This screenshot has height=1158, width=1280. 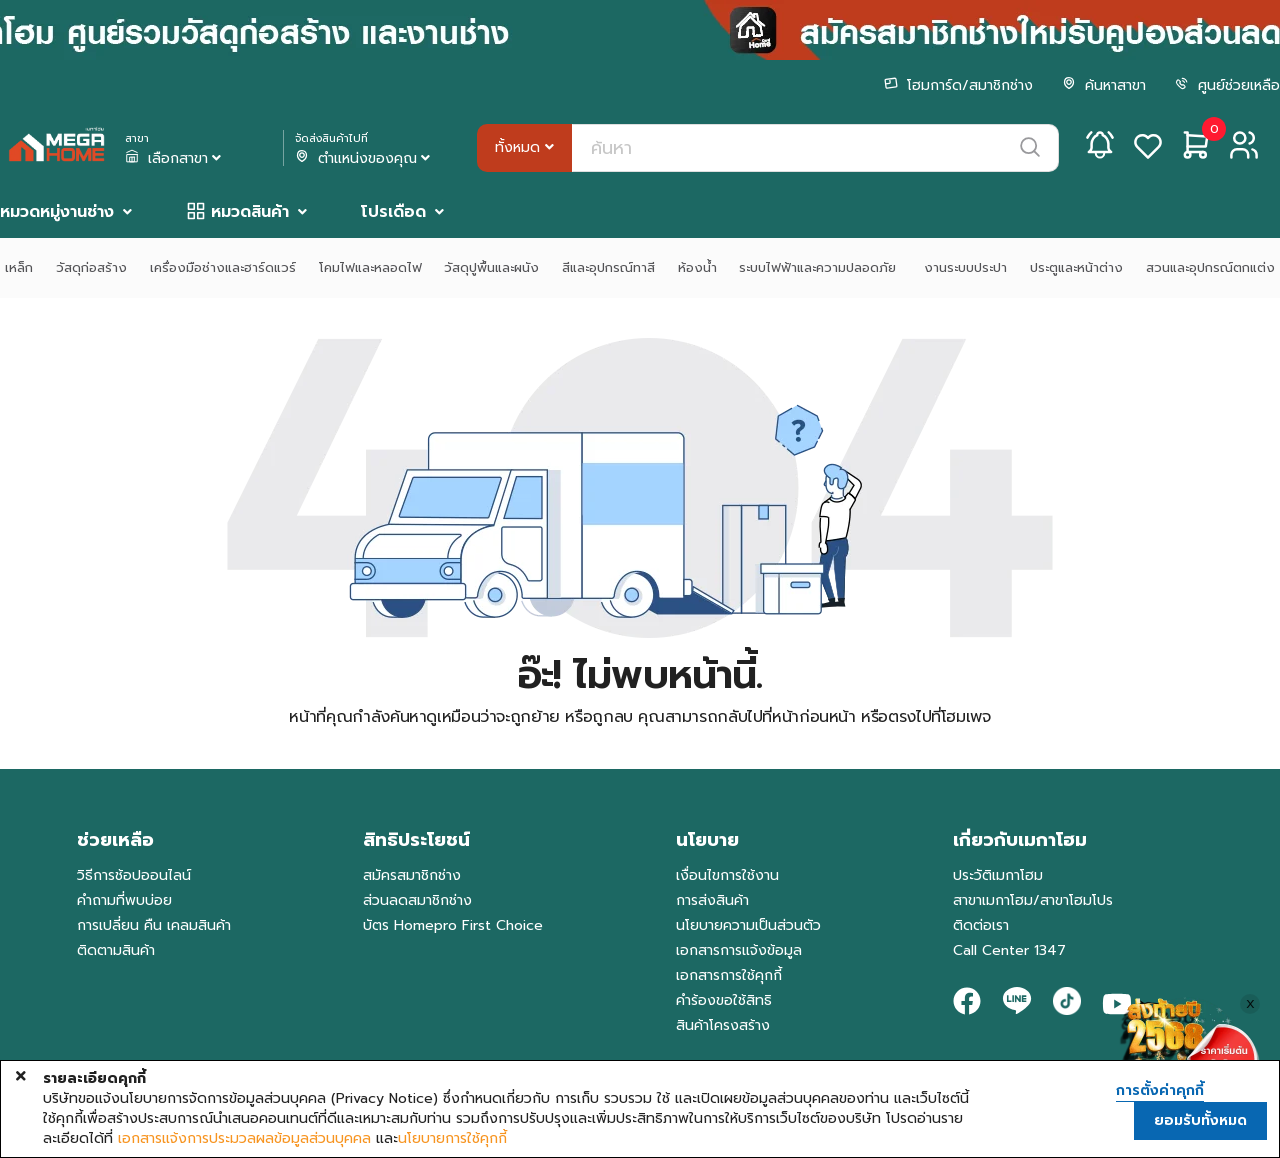 I want to click on เลือกสาขา, so click(x=175, y=159).